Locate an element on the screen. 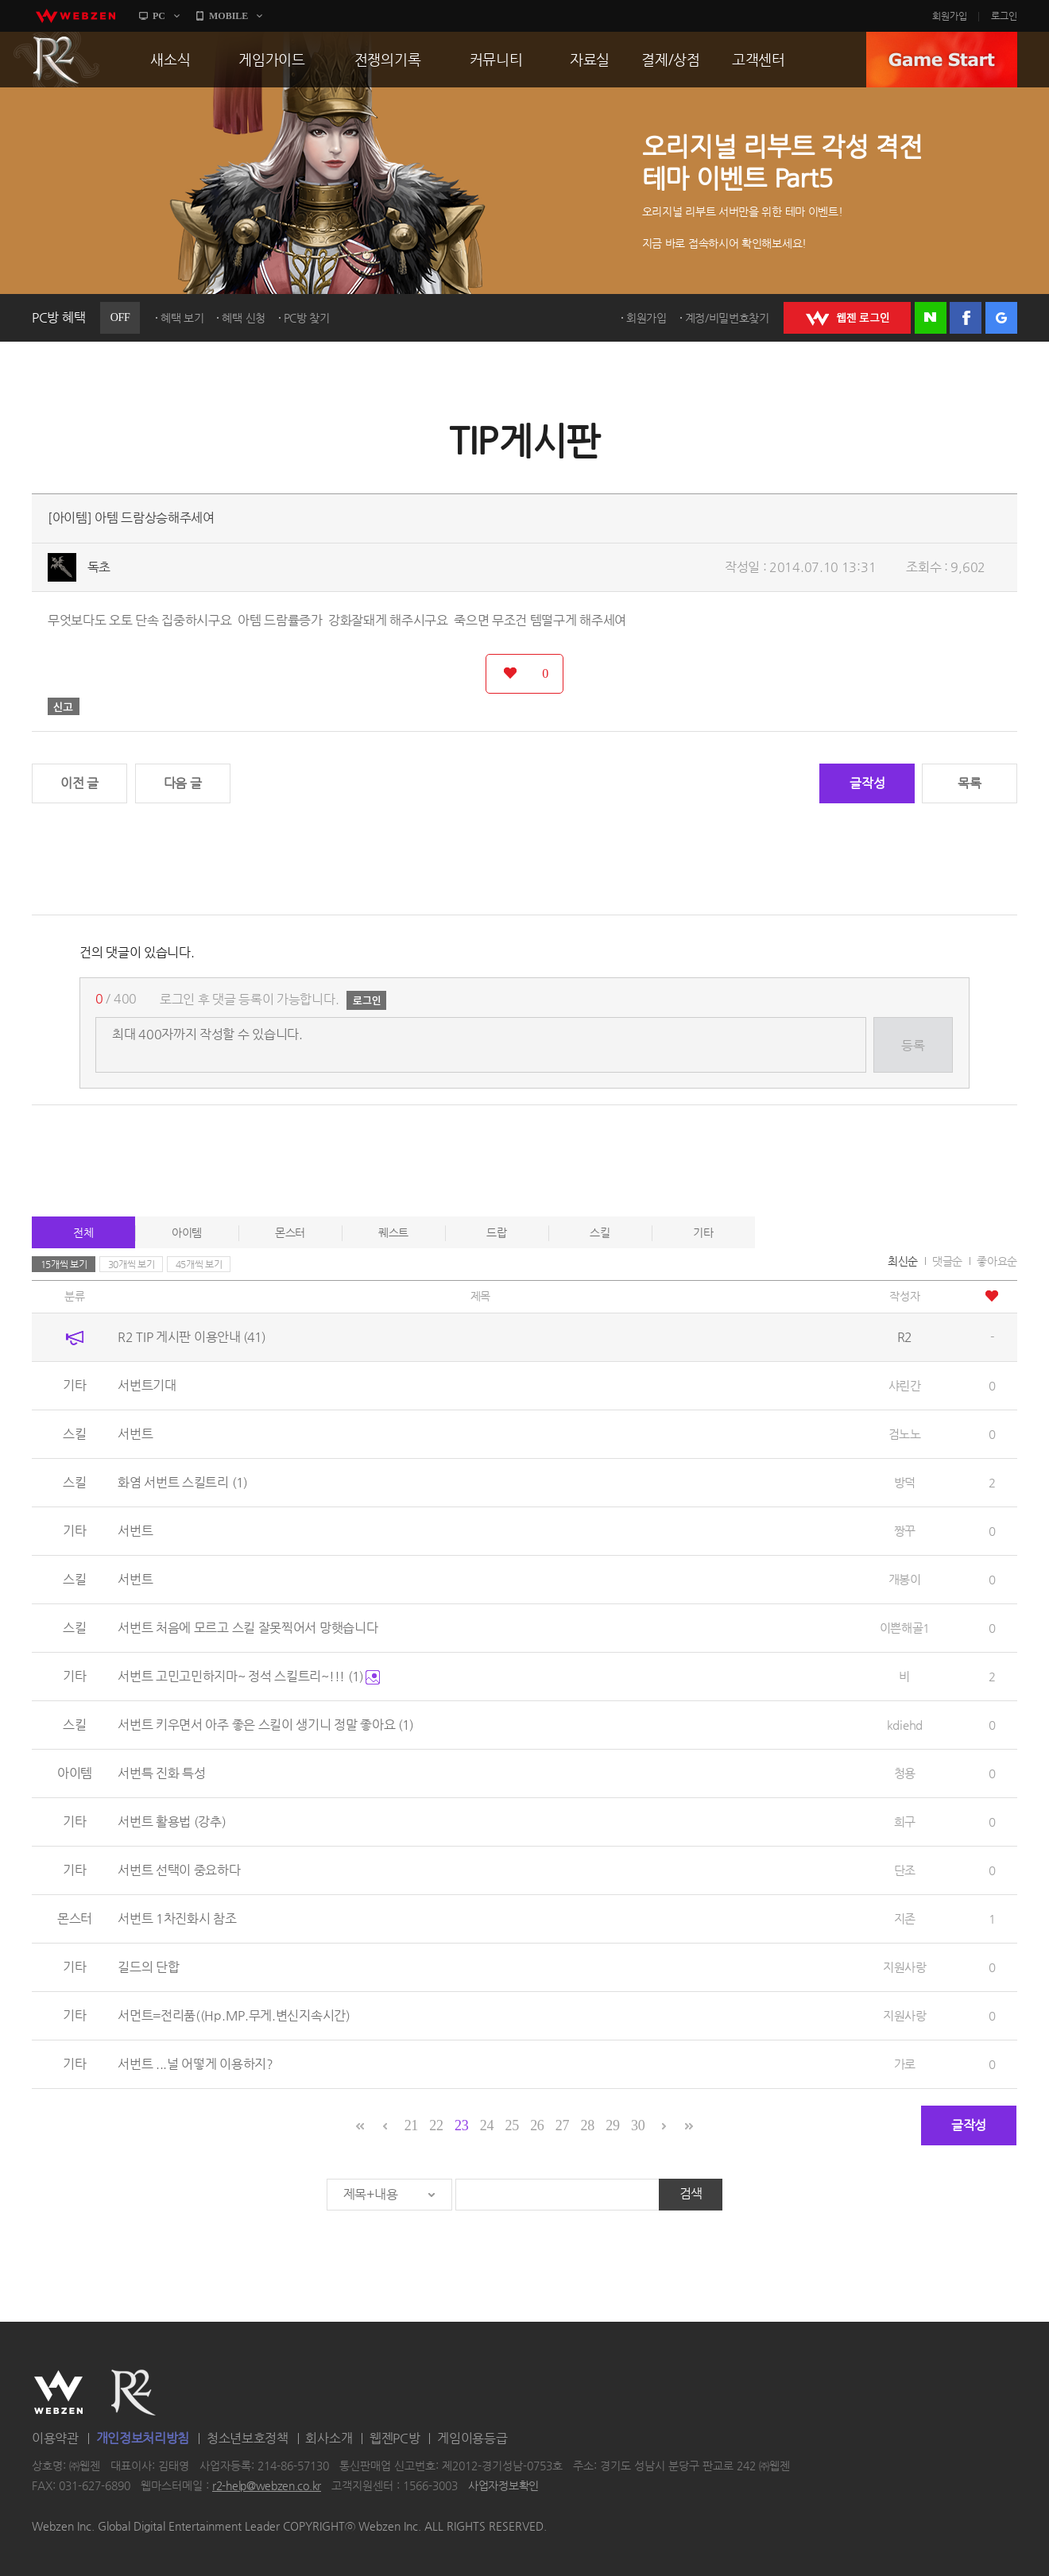  29 is located at coordinates (612, 2125).